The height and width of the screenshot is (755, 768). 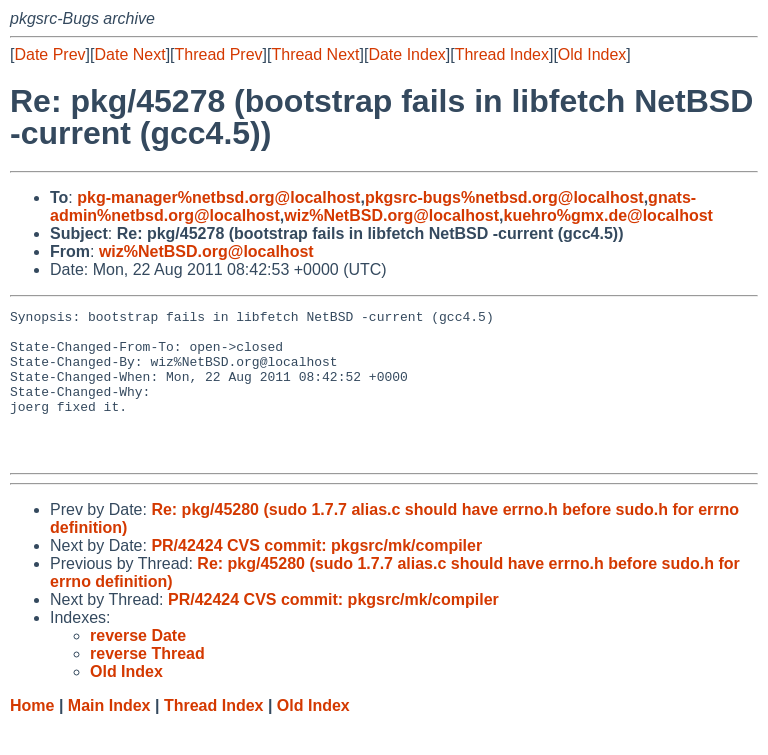 What do you see at coordinates (219, 54) in the screenshot?
I see `Thread Prev` at bounding box center [219, 54].